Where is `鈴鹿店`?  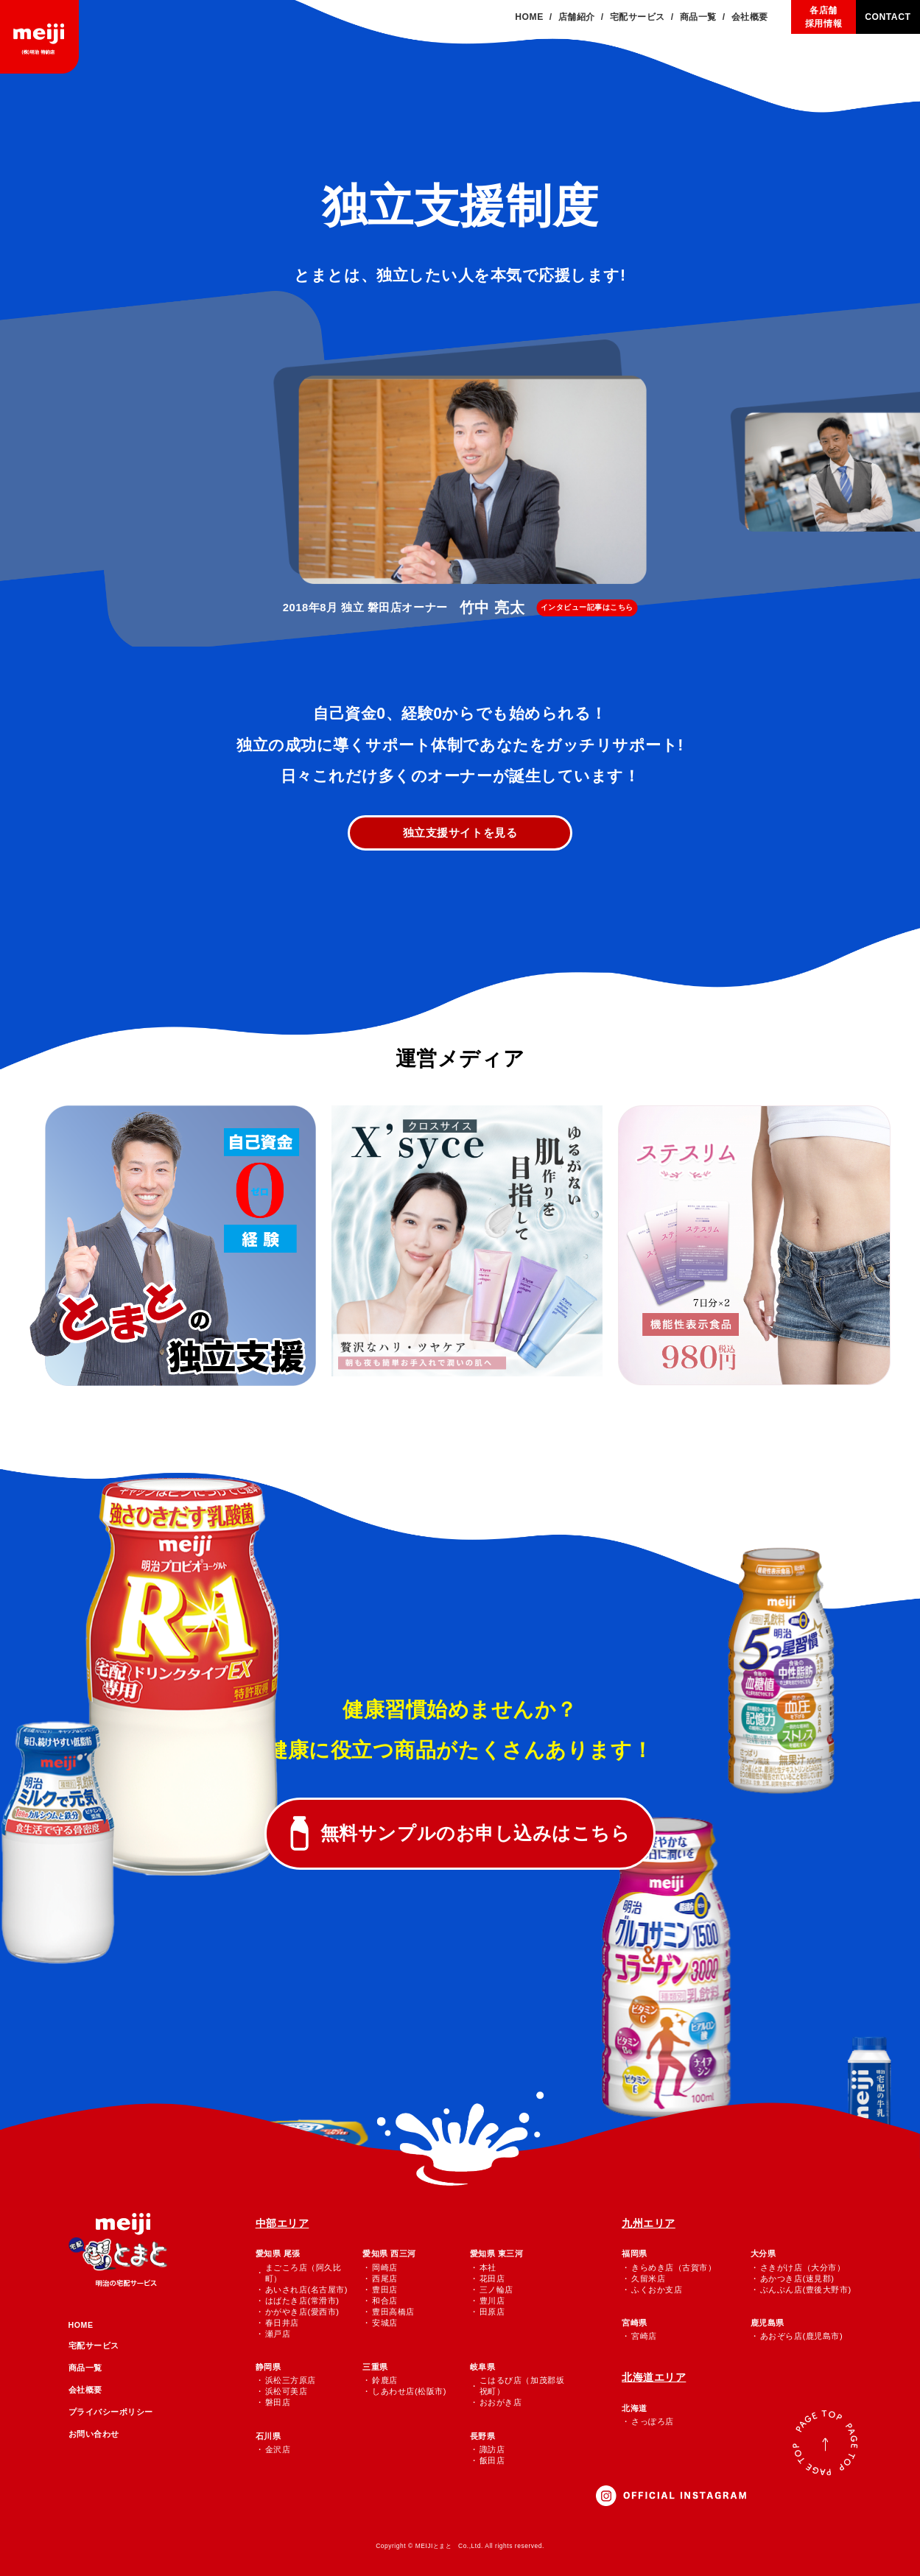
鈴鹿店 is located at coordinates (385, 2380).